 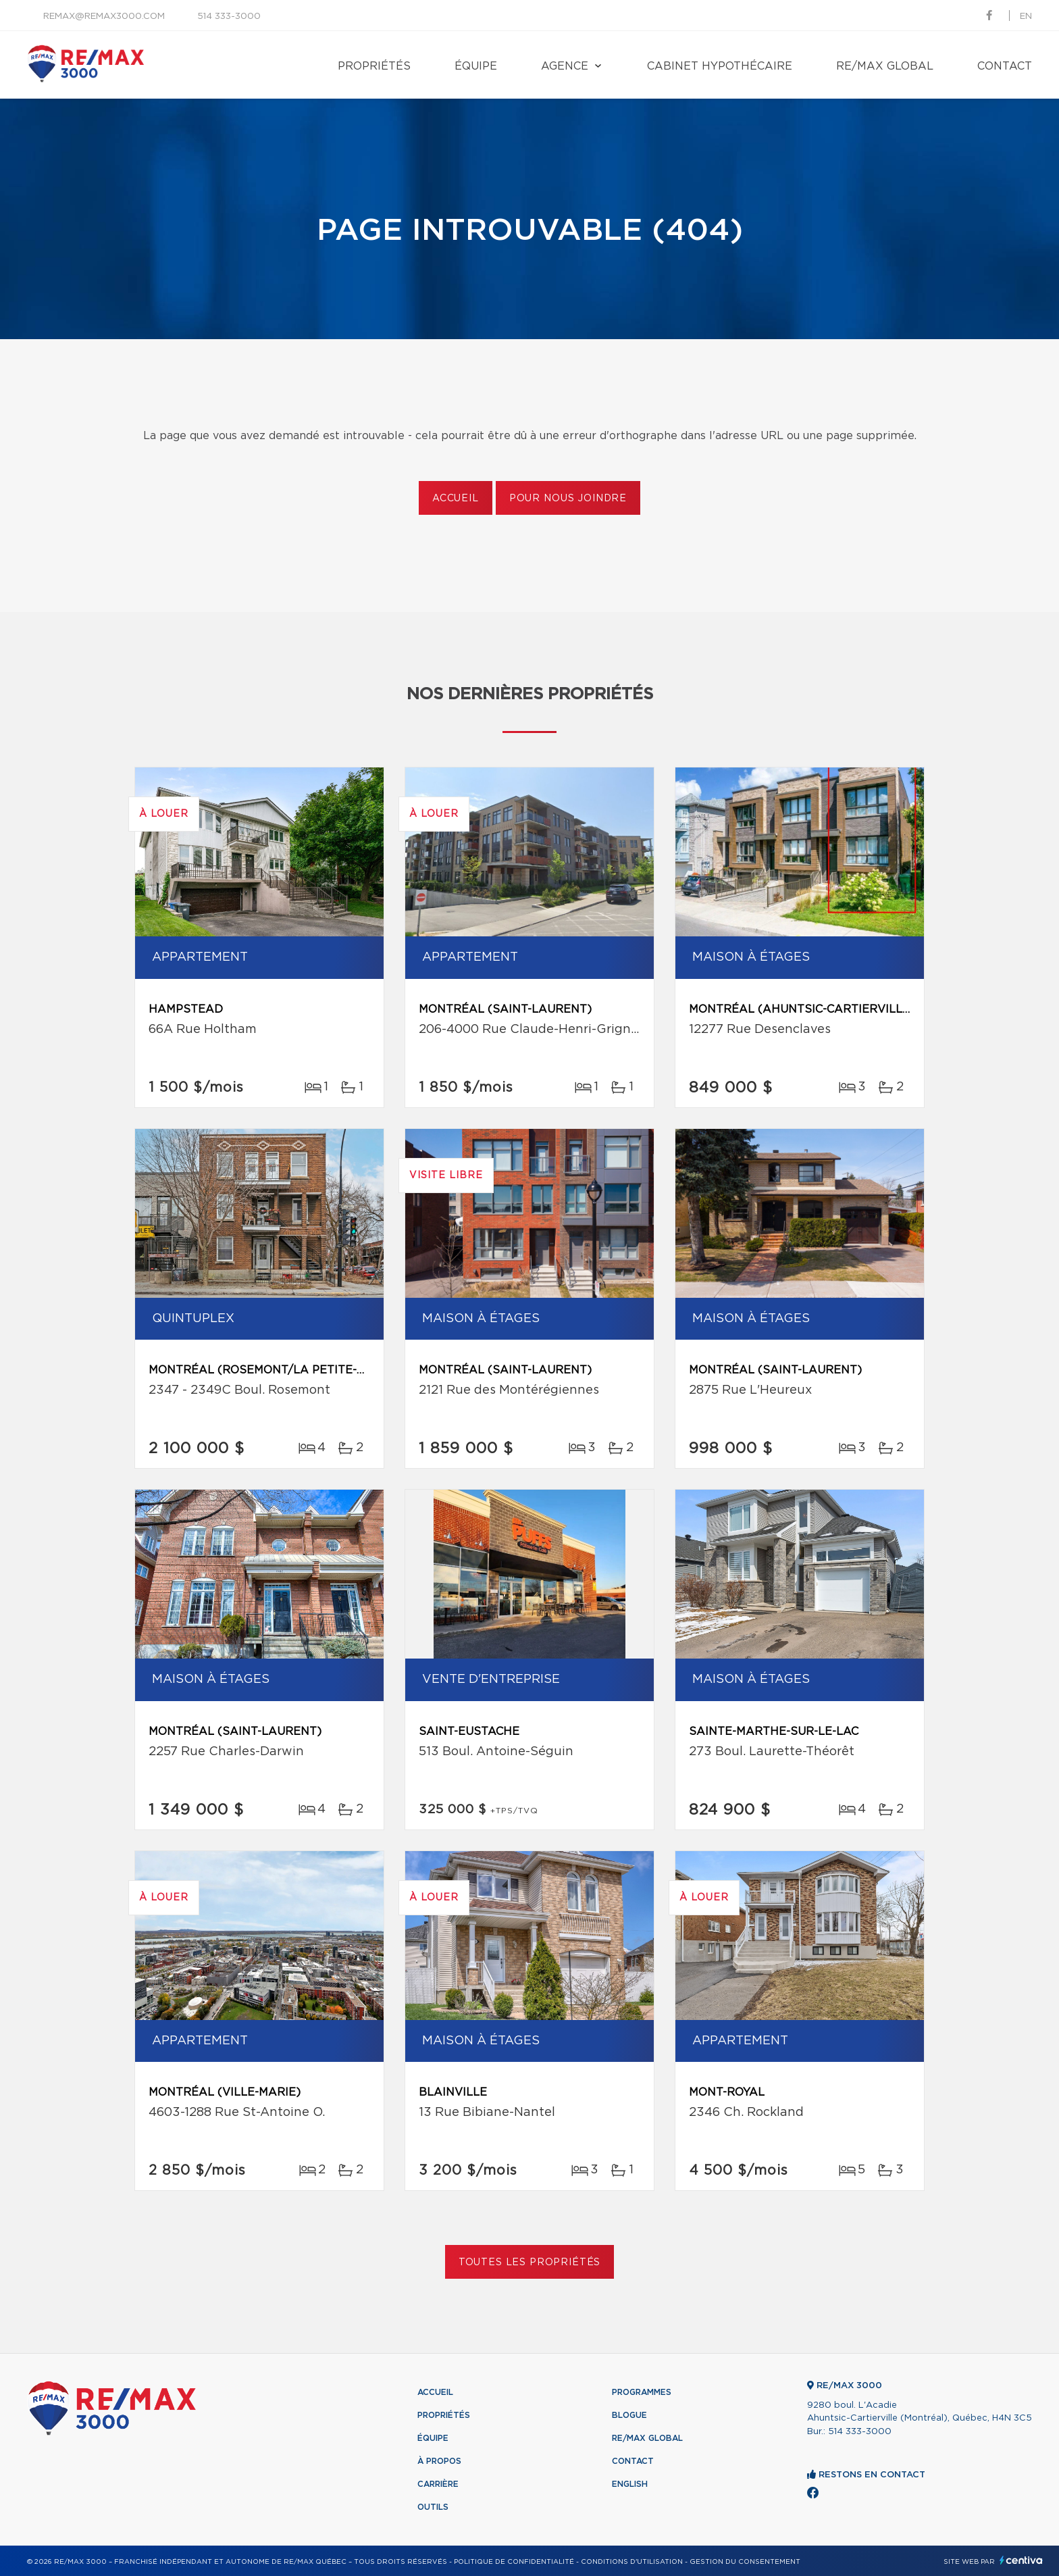 What do you see at coordinates (455, 498) in the screenshot?
I see `Accueil` at bounding box center [455, 498].